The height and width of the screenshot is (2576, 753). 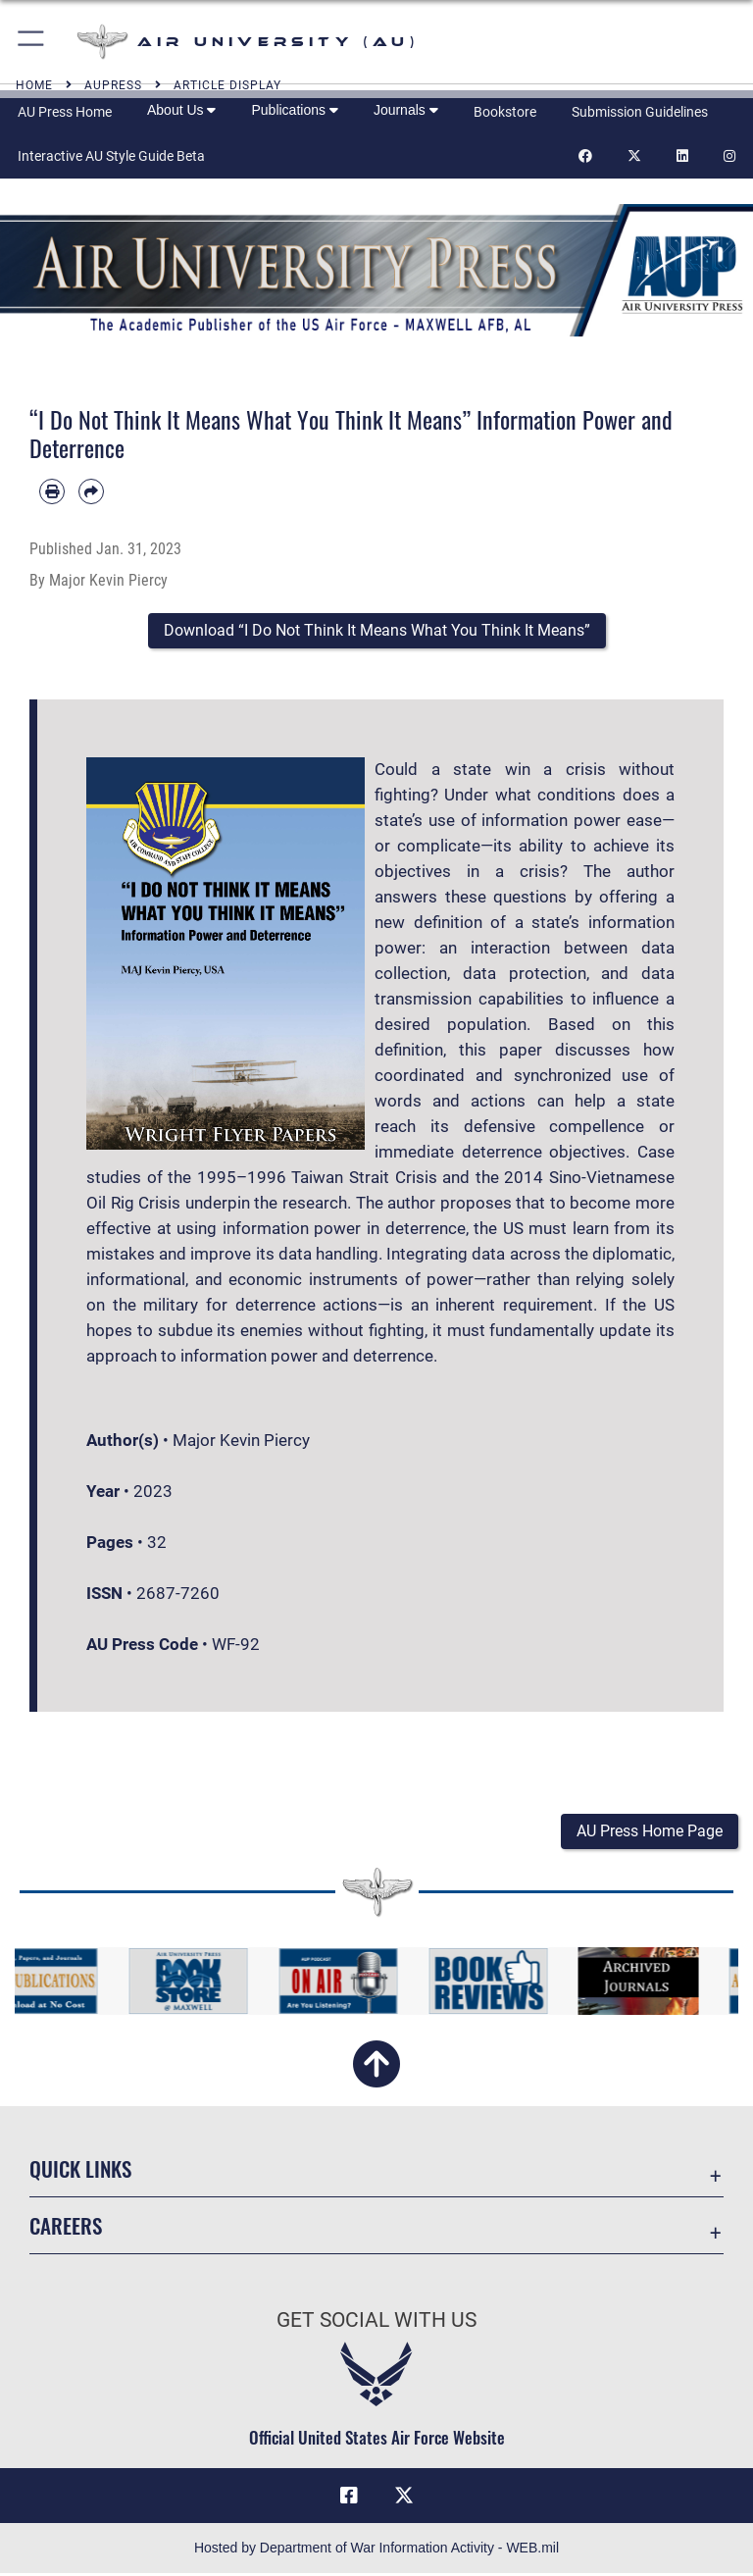 What do you see at coordinates (294, 110) in the screenshot?
I see `Publications` at bounding box center [294, 110].